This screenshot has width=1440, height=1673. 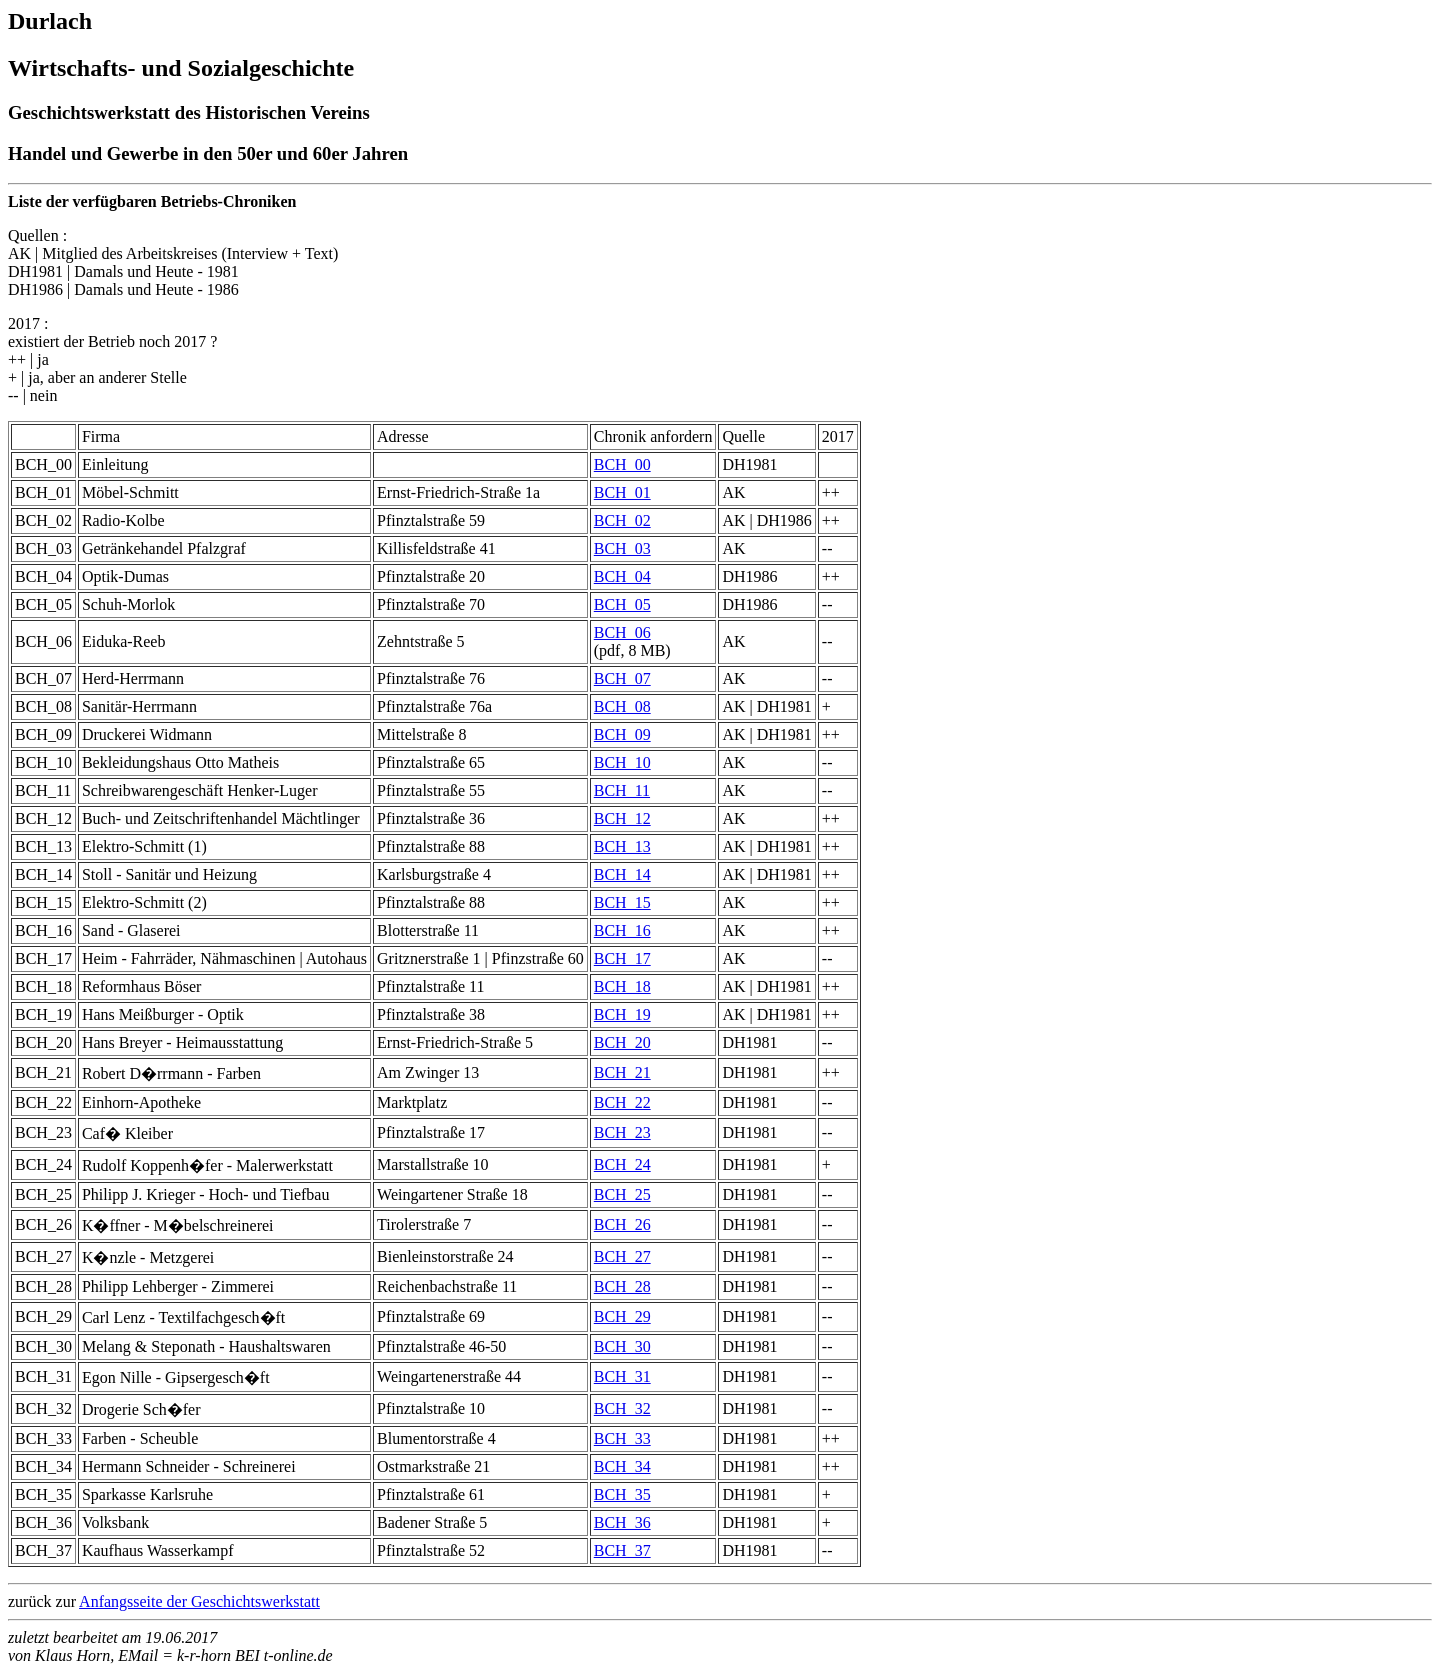 What do you see at coordinates (622, 986) in the screenshot?
I see `BCH_18` at bounding box center [622, 986].